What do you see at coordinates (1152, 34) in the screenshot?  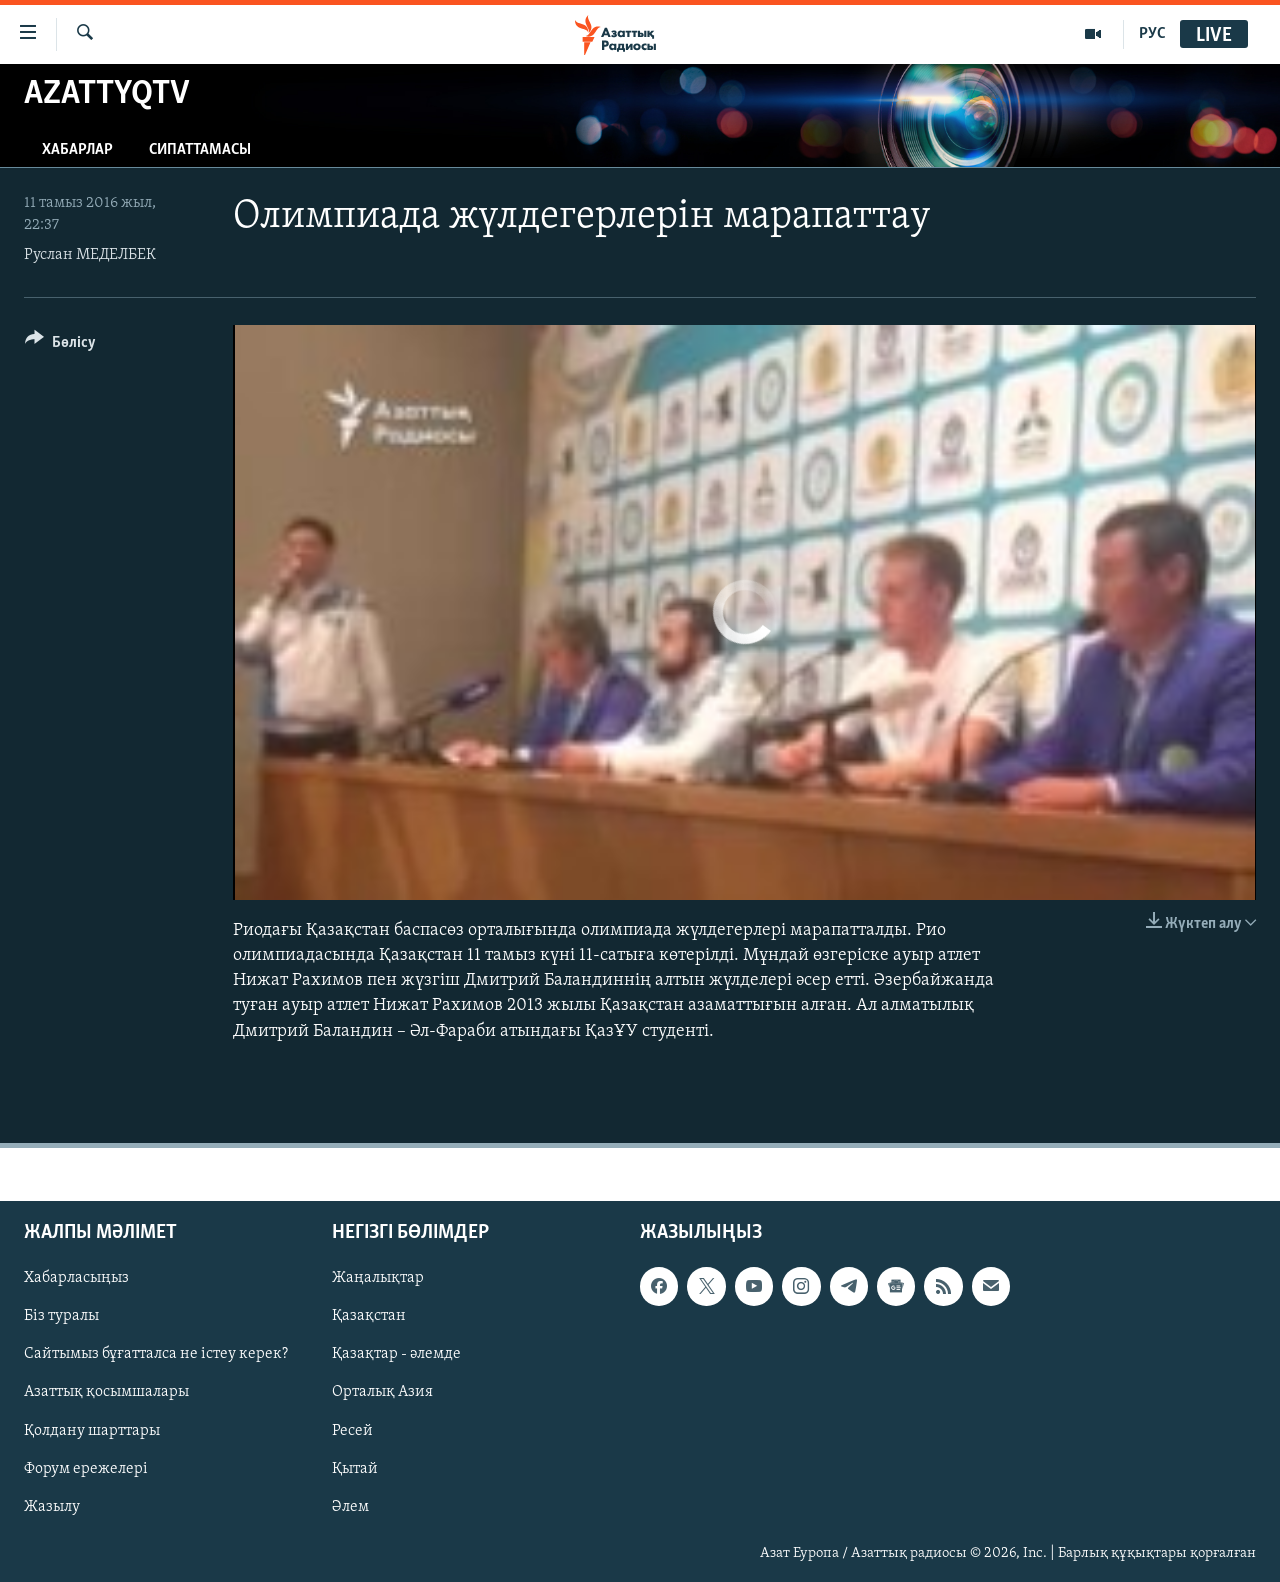 I see `РУС` at bounding box center [1152, 34].